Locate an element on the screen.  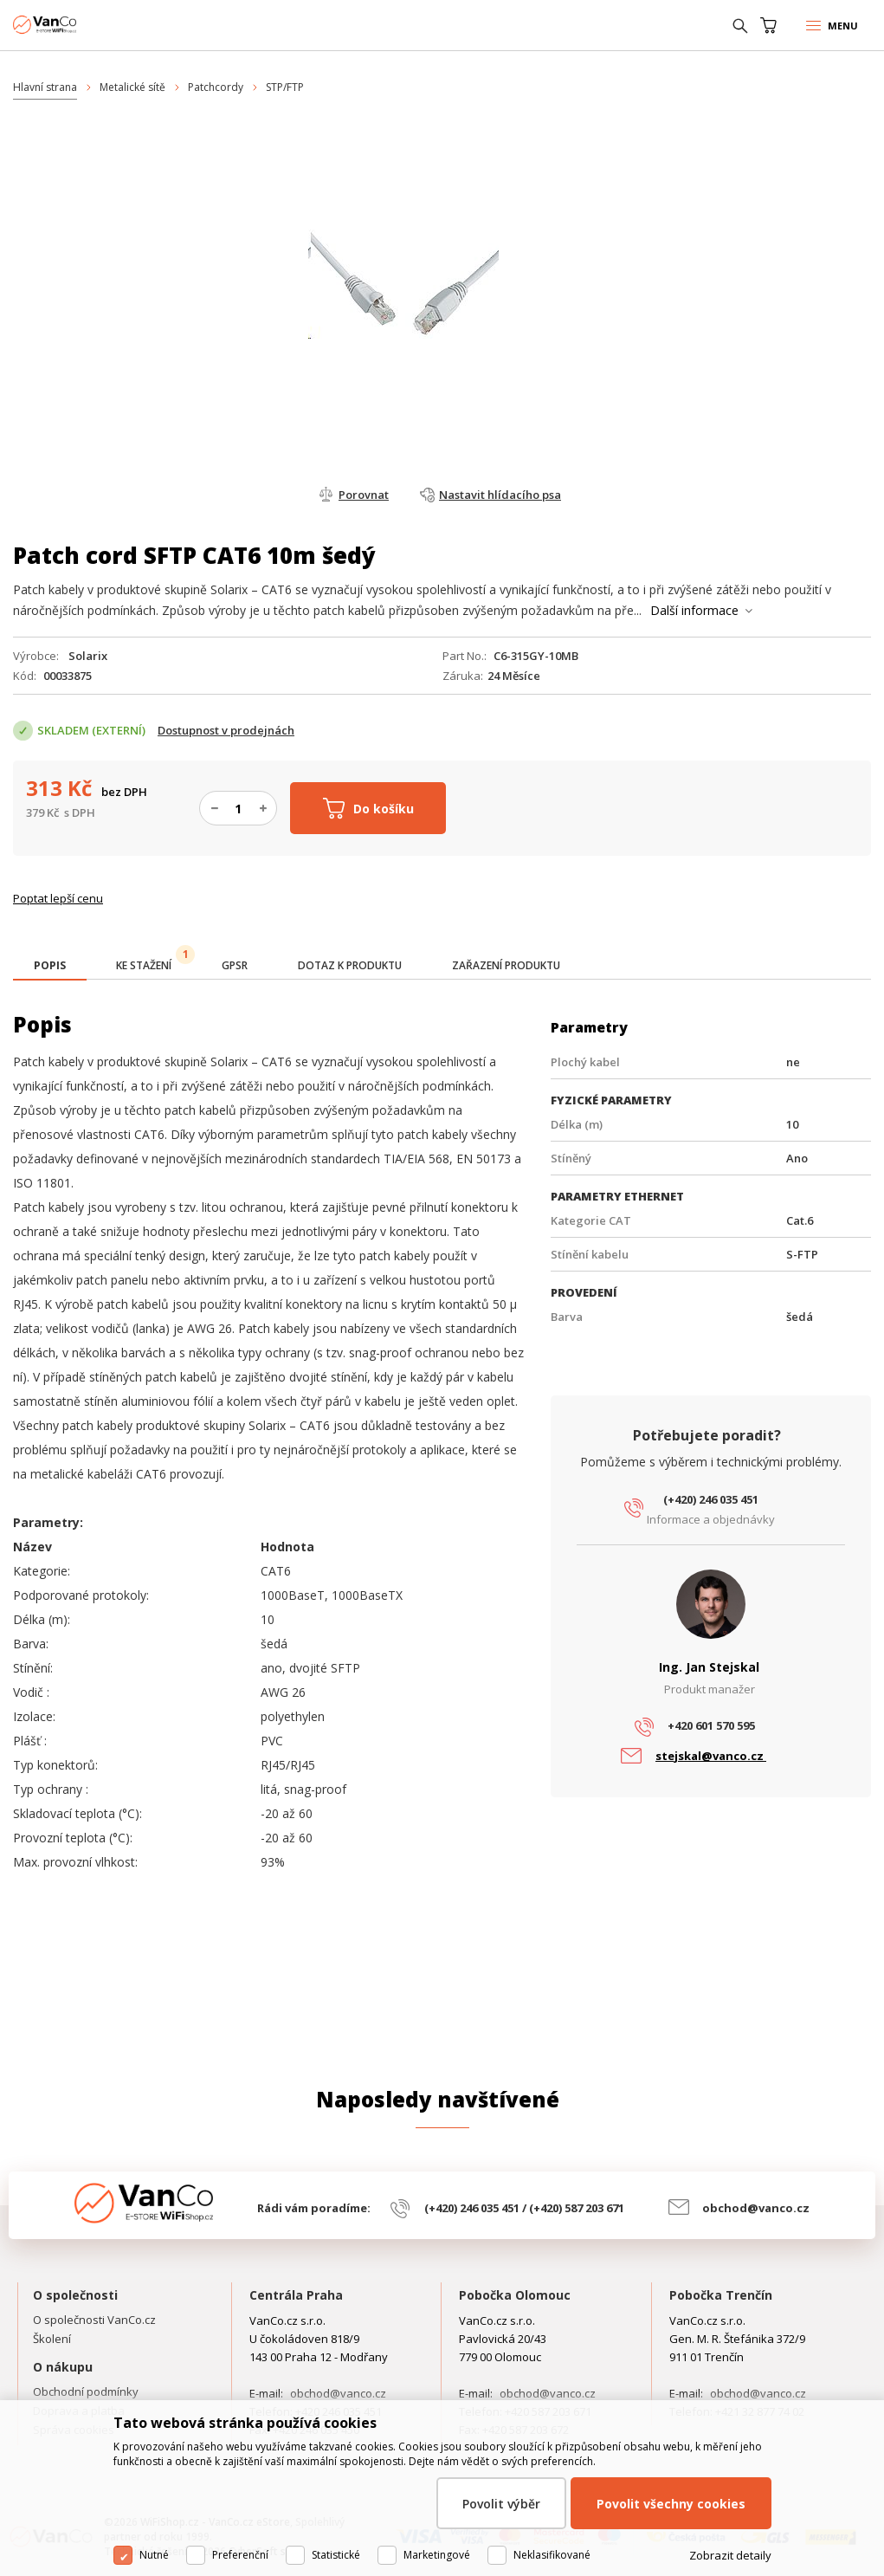
Zobrazit detaily is located at coordinates (730, 2555).